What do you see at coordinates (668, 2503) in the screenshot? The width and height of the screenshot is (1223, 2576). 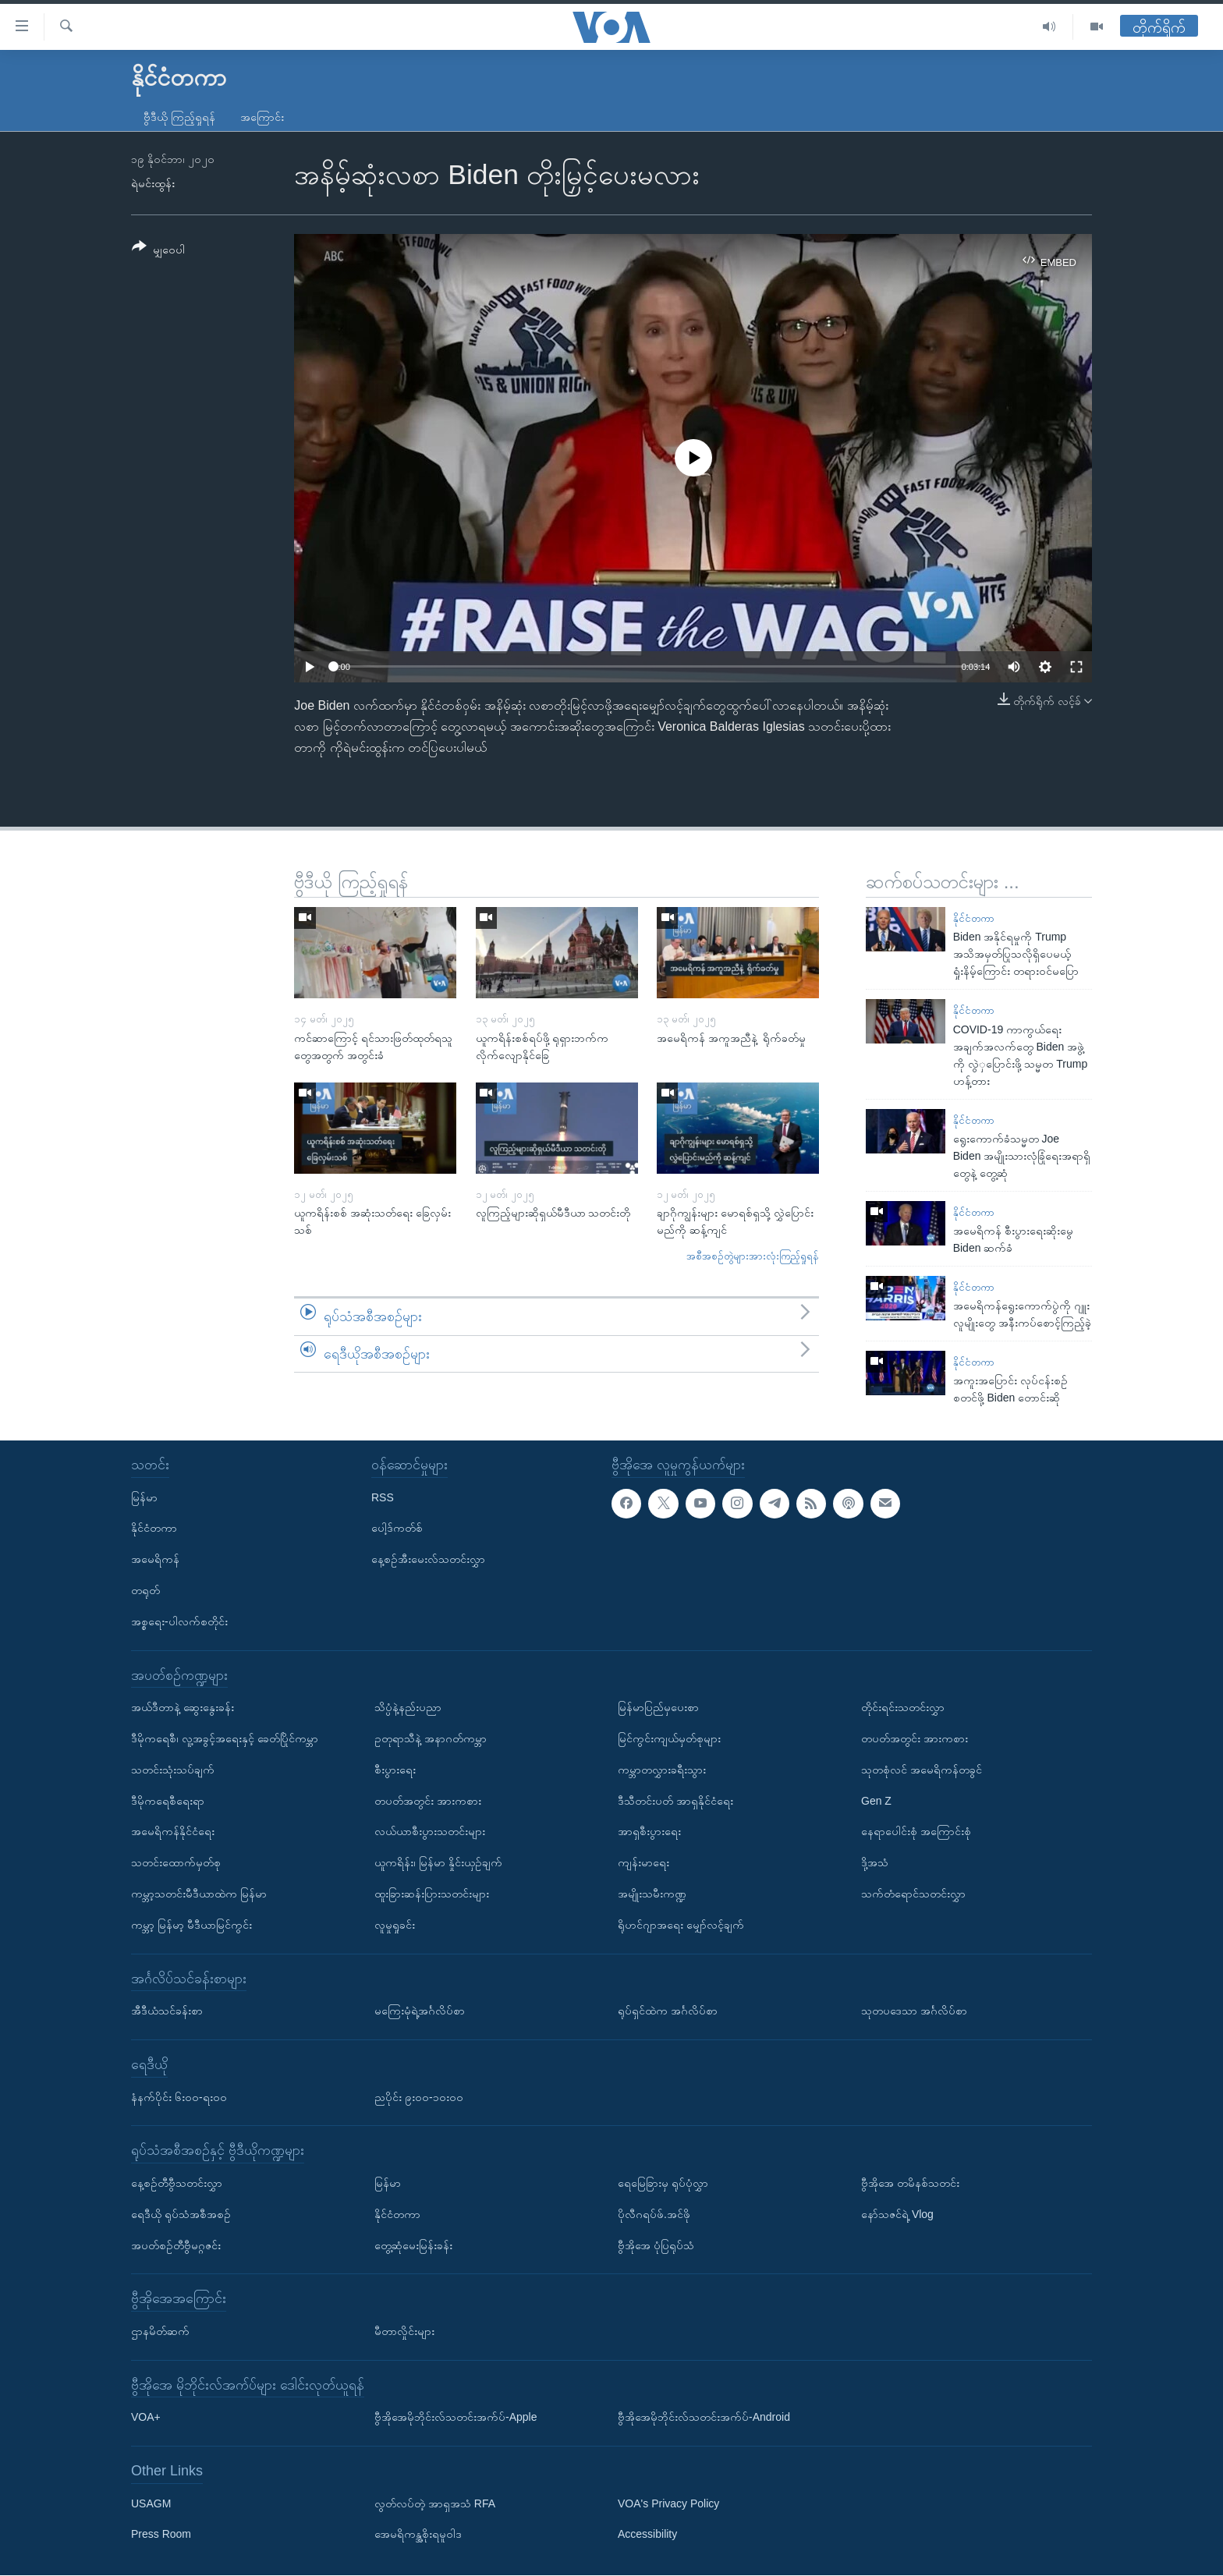 I see `VOA's Privacy Policy` at bounding box center [668, 2503].